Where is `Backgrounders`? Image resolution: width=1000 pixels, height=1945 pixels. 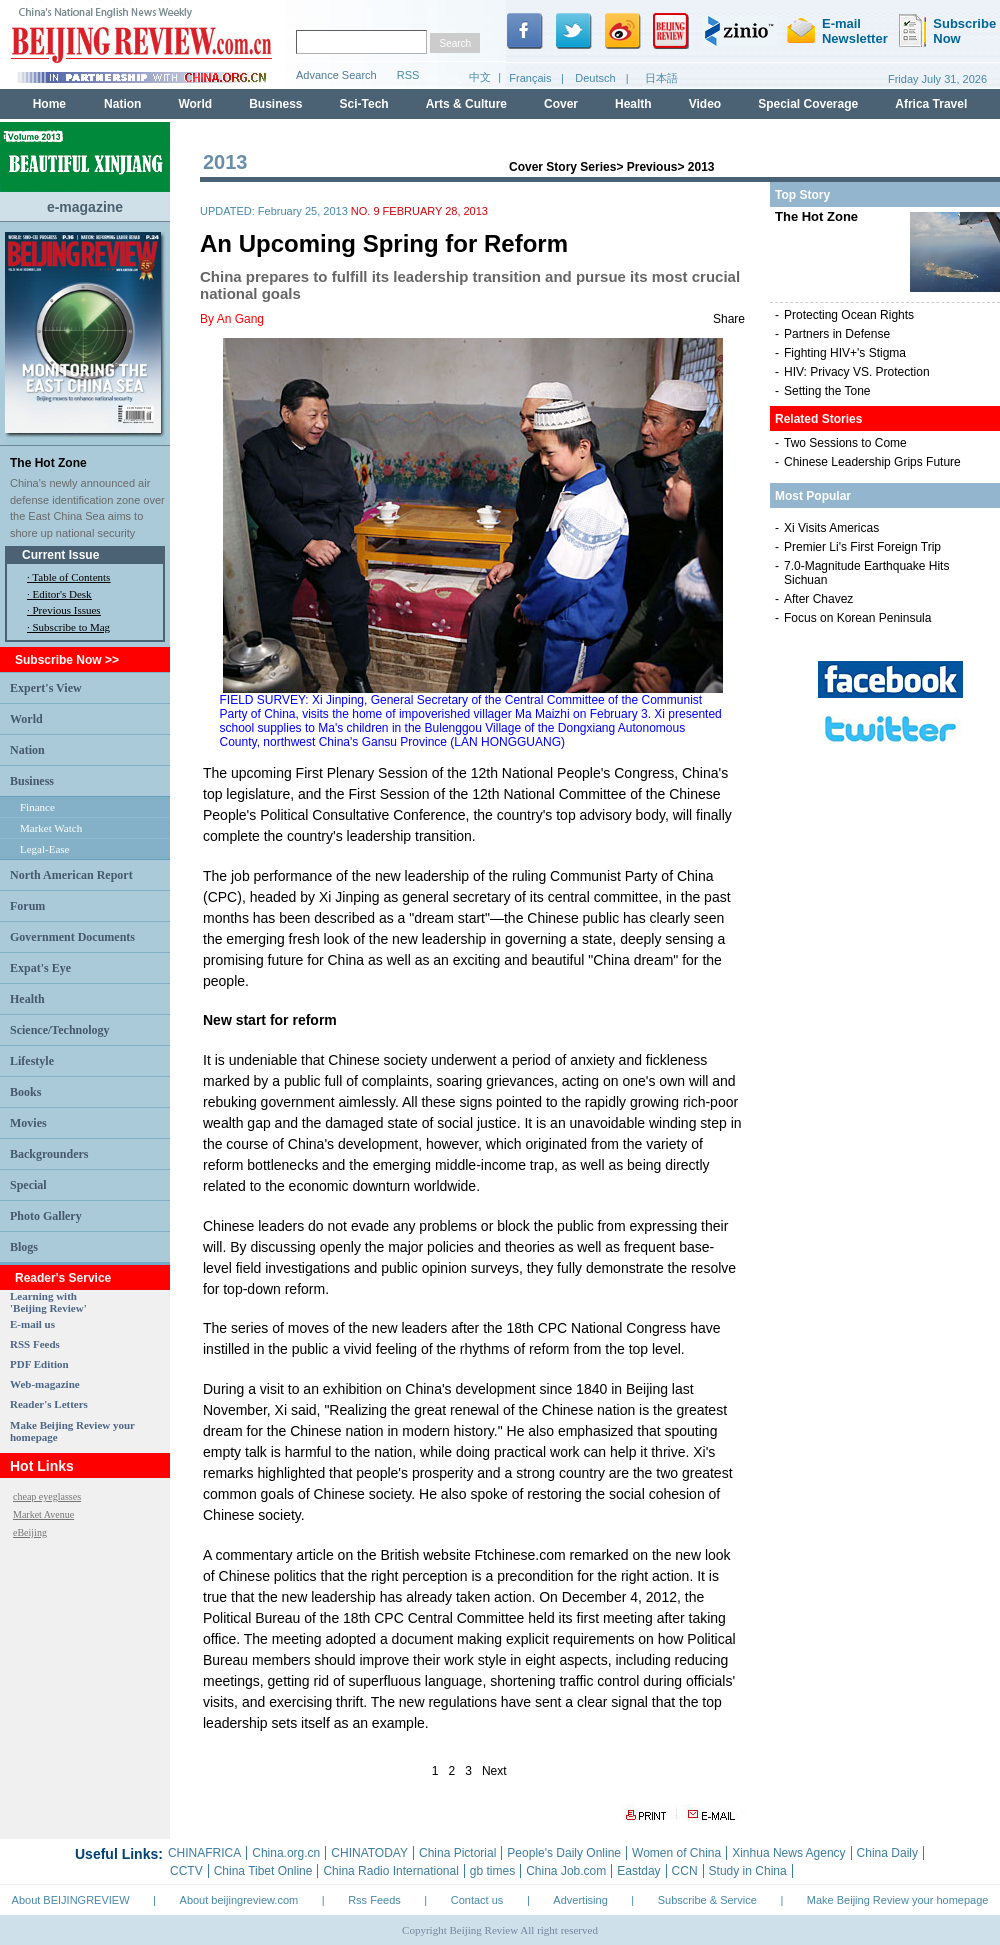
Backgrounders is located at coordinates (49, 1154).